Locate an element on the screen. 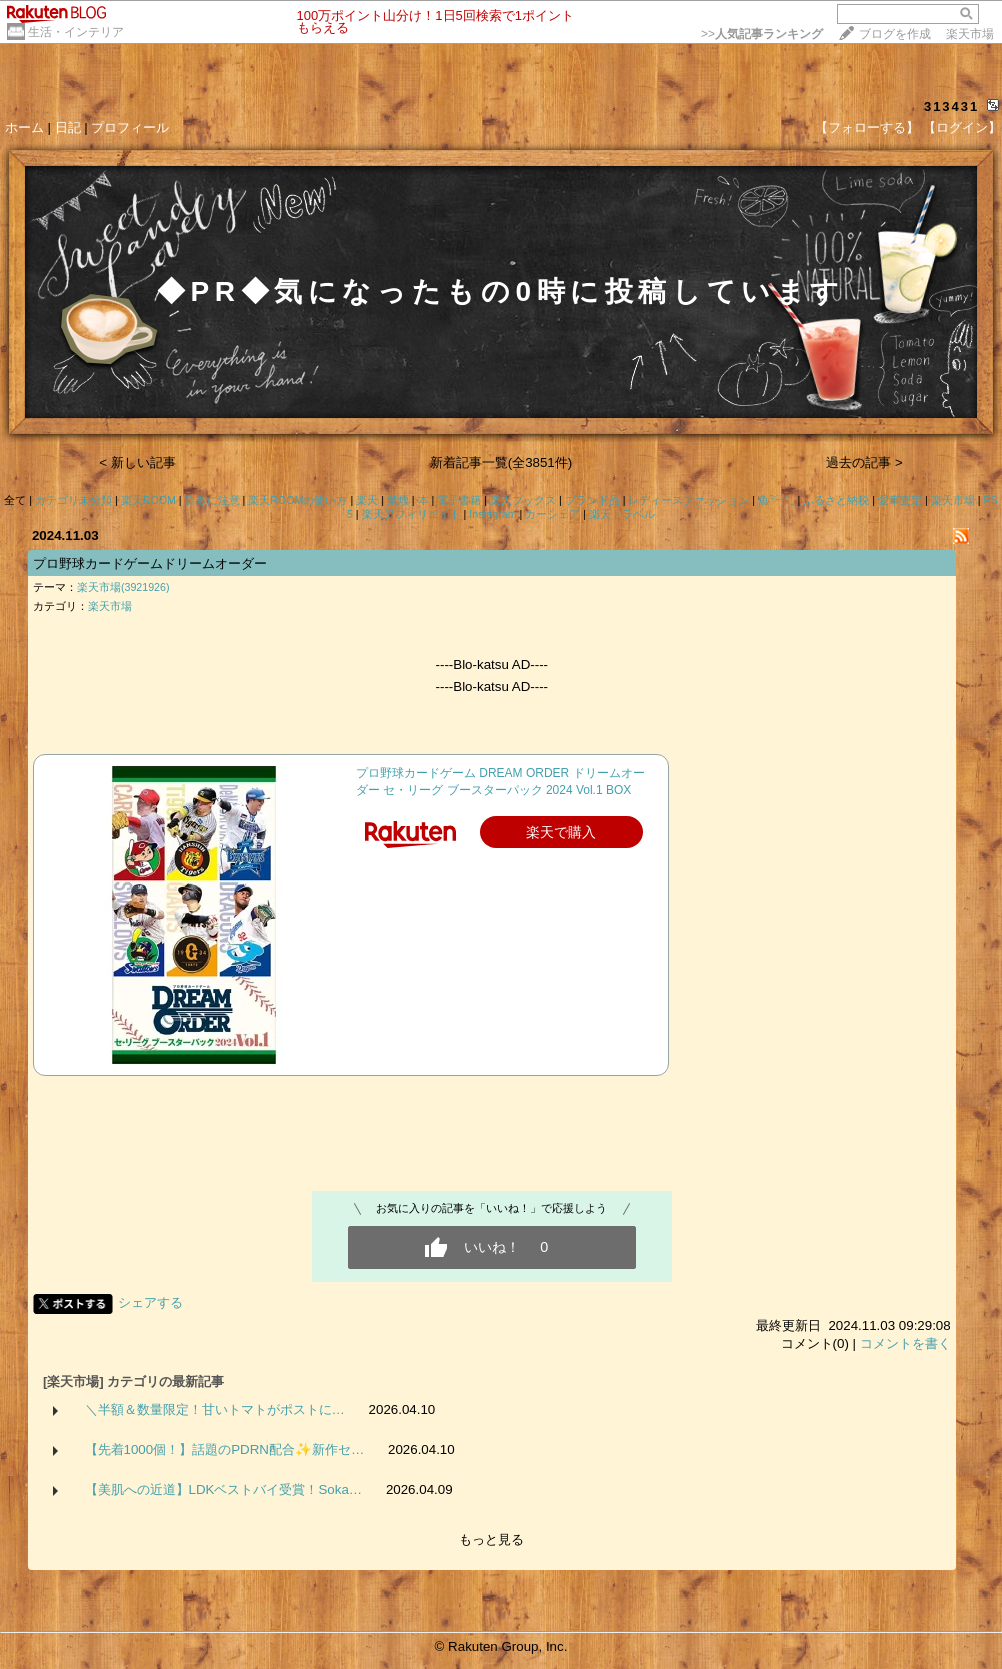 The width and height of the screenshot is (1002, 1669). 【先着1000個！】話題のPDRN配合✨新作セ… is located at coordinates (225, 1449).